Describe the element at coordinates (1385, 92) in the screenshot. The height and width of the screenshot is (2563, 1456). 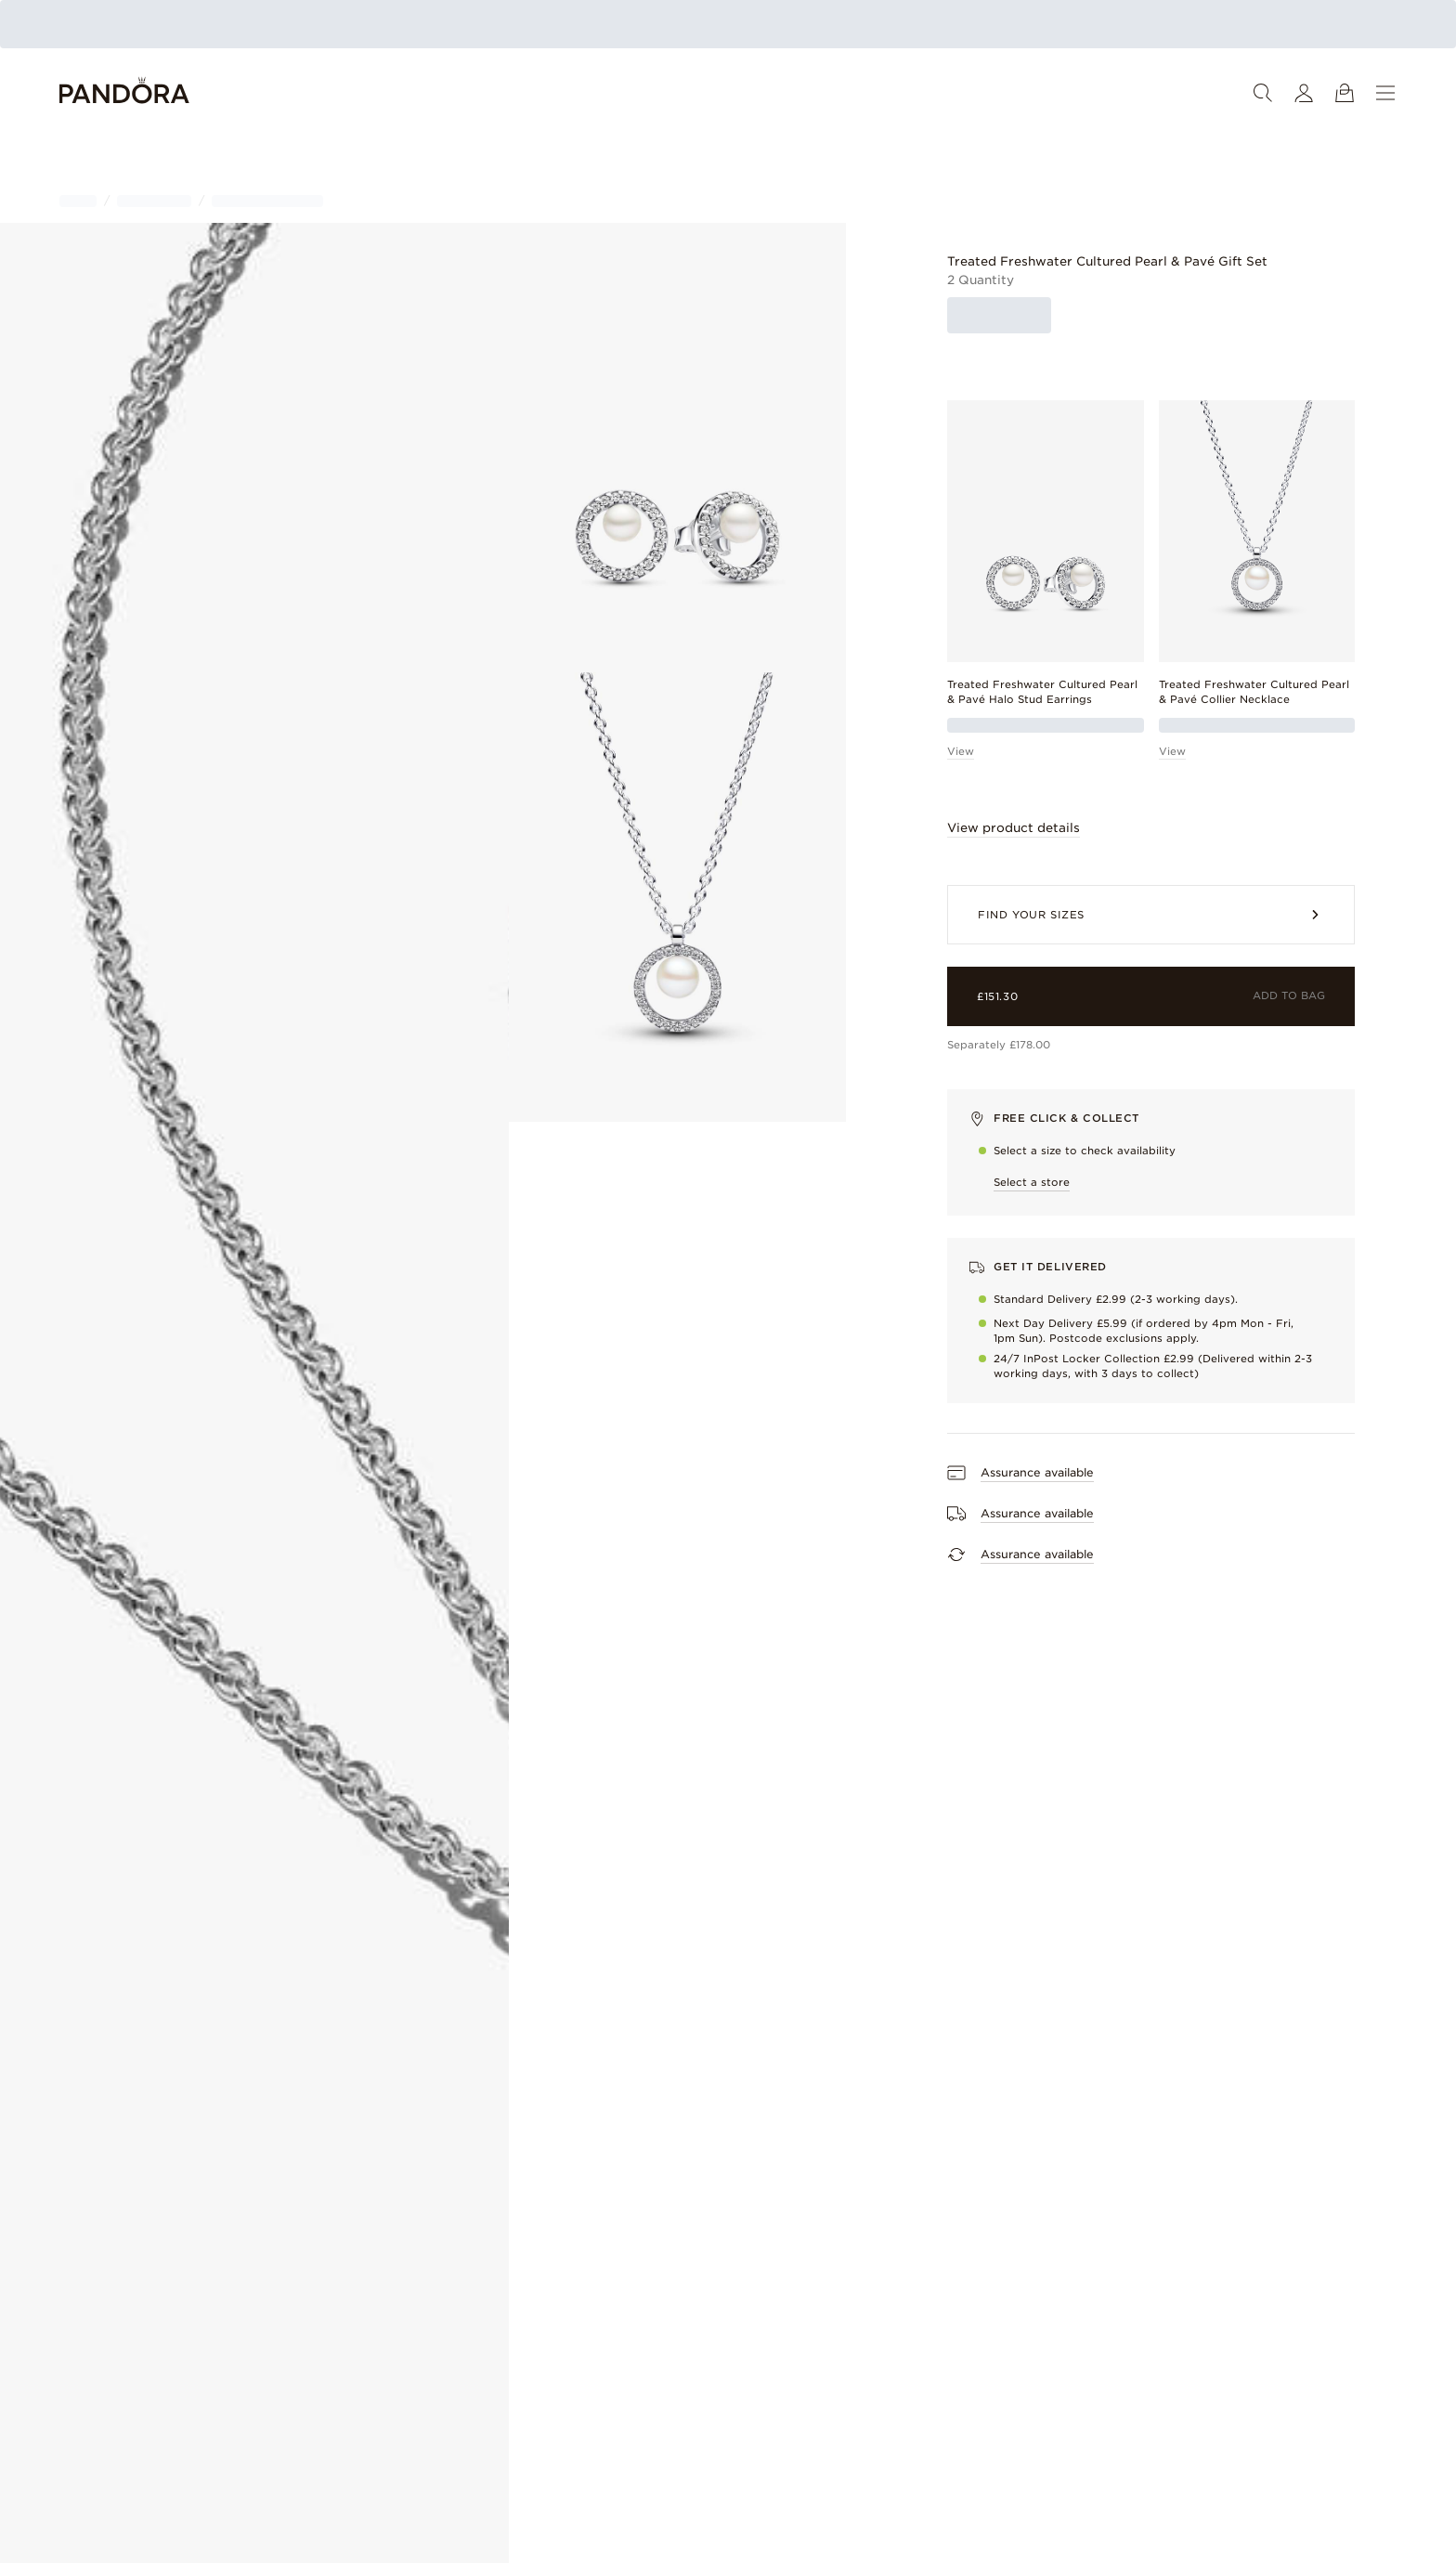
I see `[Menu]` at that location.